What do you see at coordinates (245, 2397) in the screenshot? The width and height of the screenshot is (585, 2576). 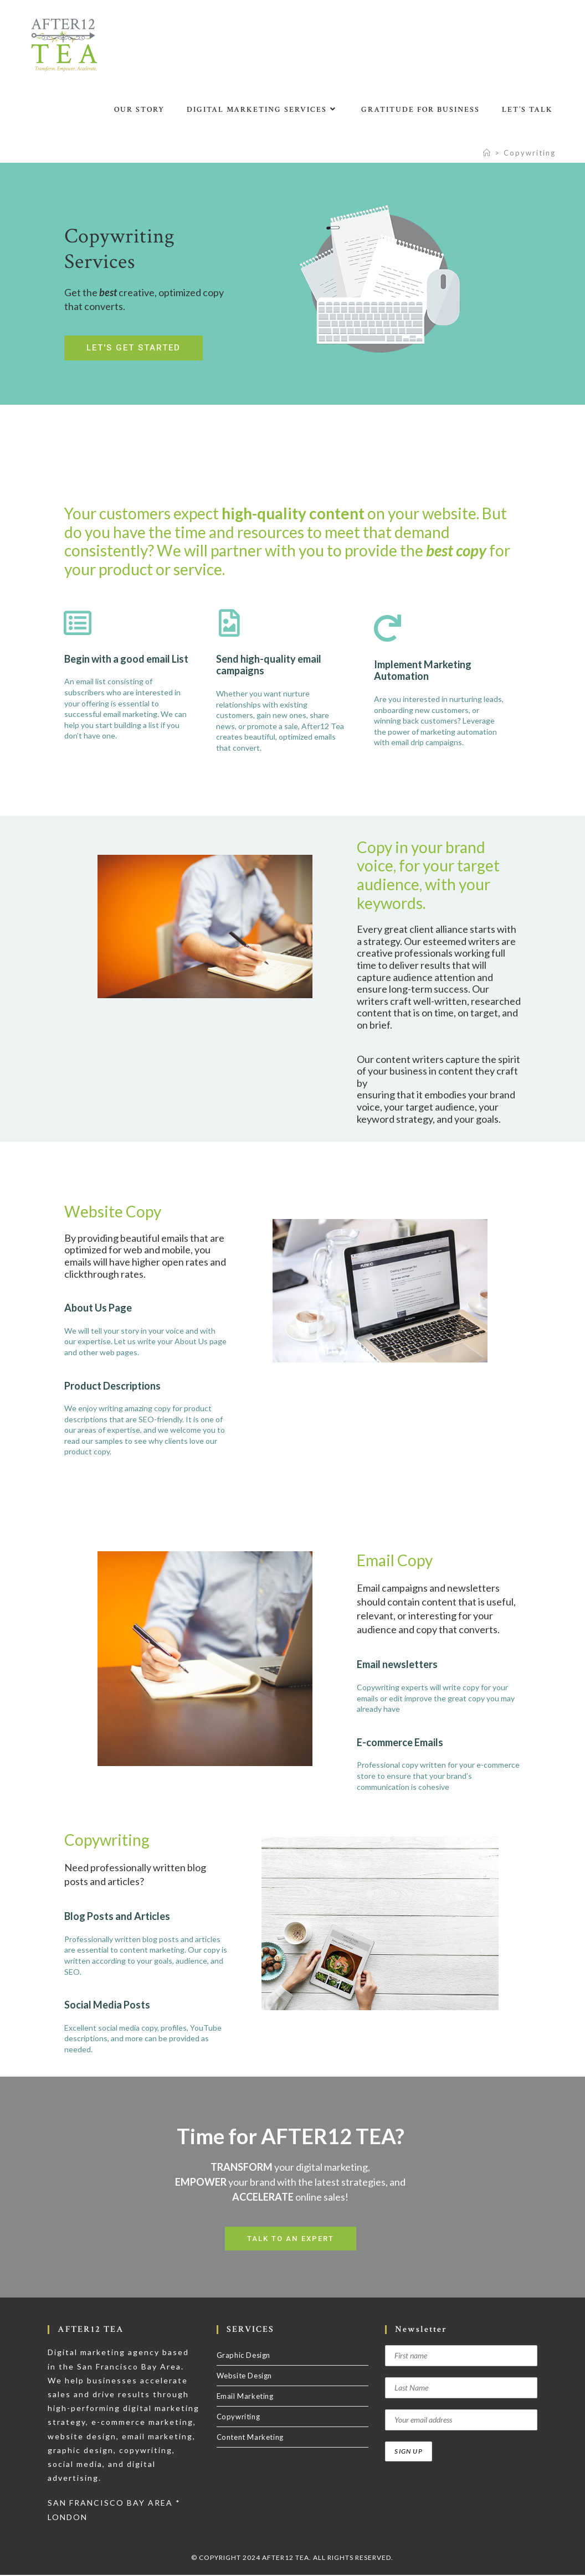 I see `Email Marketing` at bounding box center [245, 2397].